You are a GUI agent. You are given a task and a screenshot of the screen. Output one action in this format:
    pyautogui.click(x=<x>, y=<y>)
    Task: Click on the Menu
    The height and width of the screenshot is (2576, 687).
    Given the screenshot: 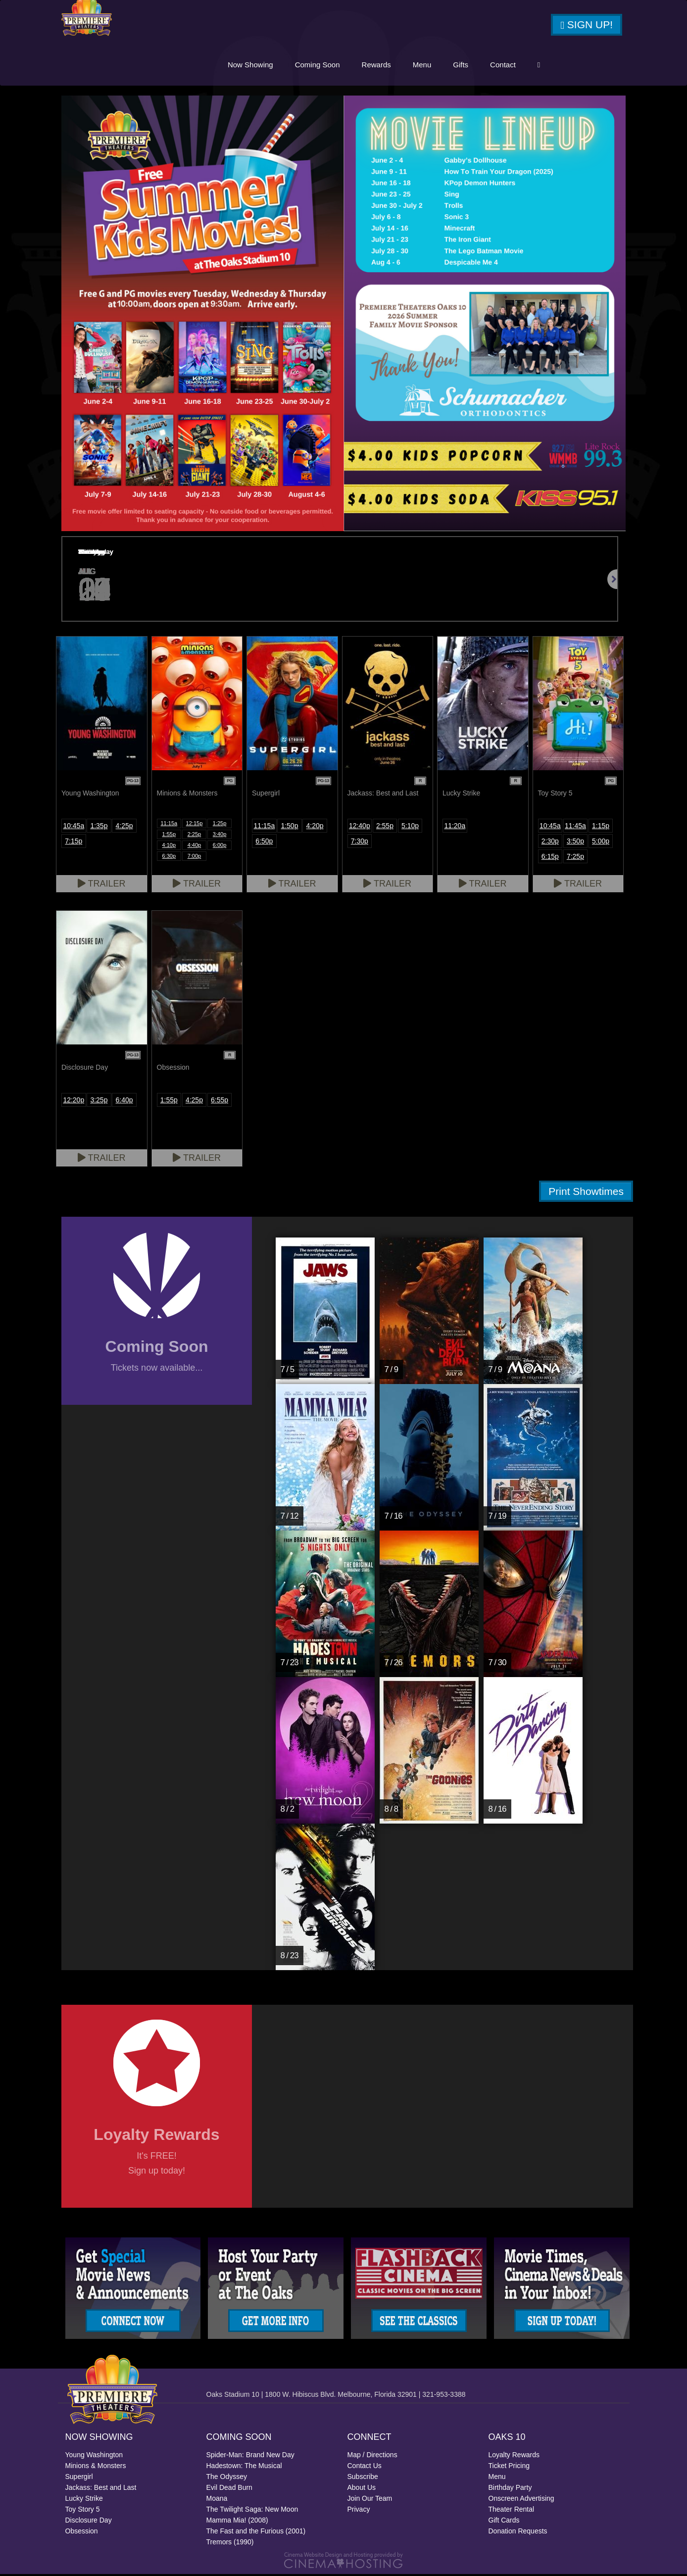 What is the action you would take?
    pyautogui.click(x=422, y=65)
    